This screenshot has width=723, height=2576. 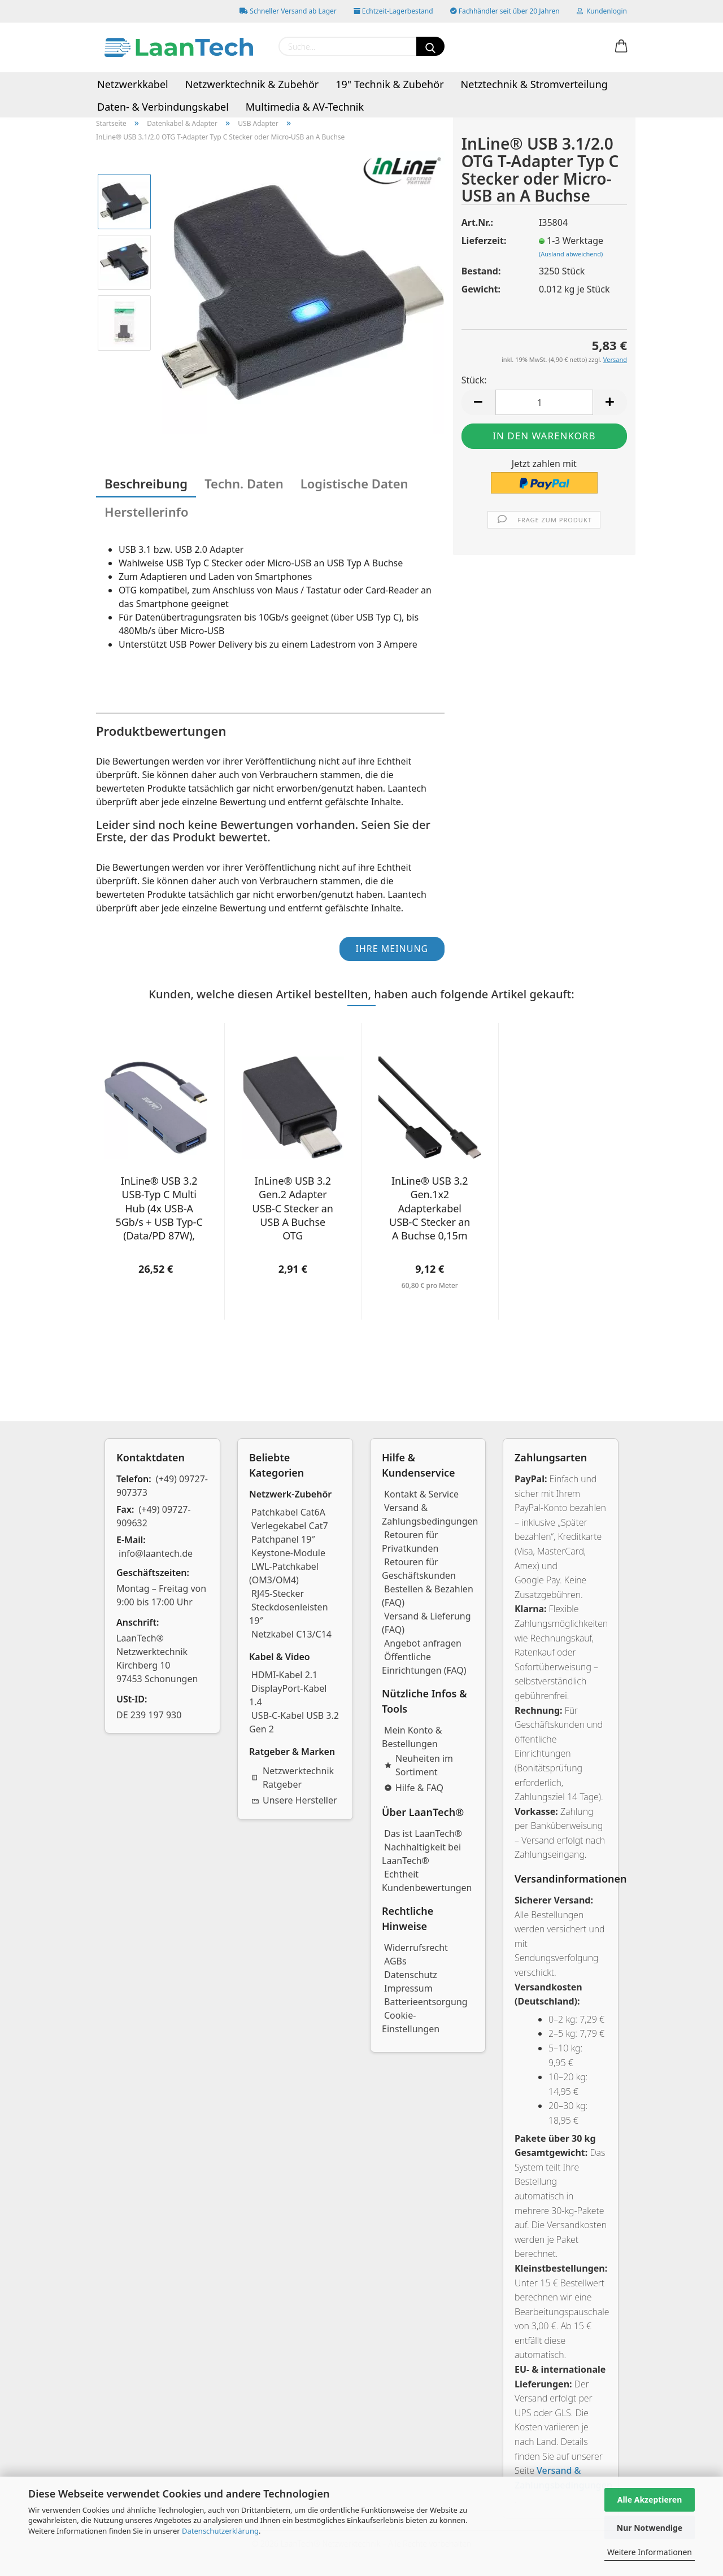 What do you see at coordinates (294, 1800) in the screenshot?
I see `Unsere Hersteller` at bounding box center [294, 1800].